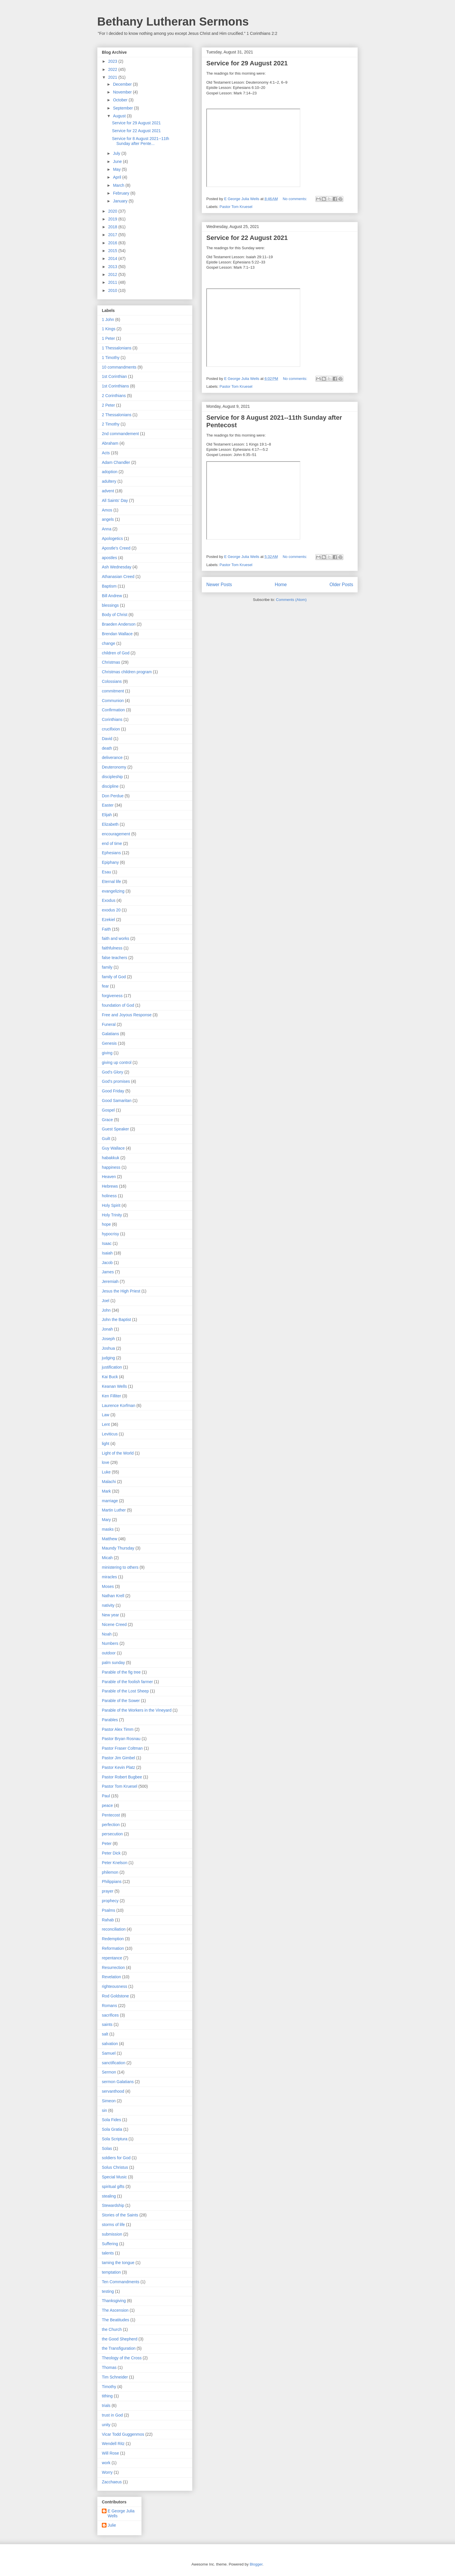 This screenshot has height=2576, width=455. Describe the element at coordinates (107, 2024) in the screenshot. I see `saints` at that location.